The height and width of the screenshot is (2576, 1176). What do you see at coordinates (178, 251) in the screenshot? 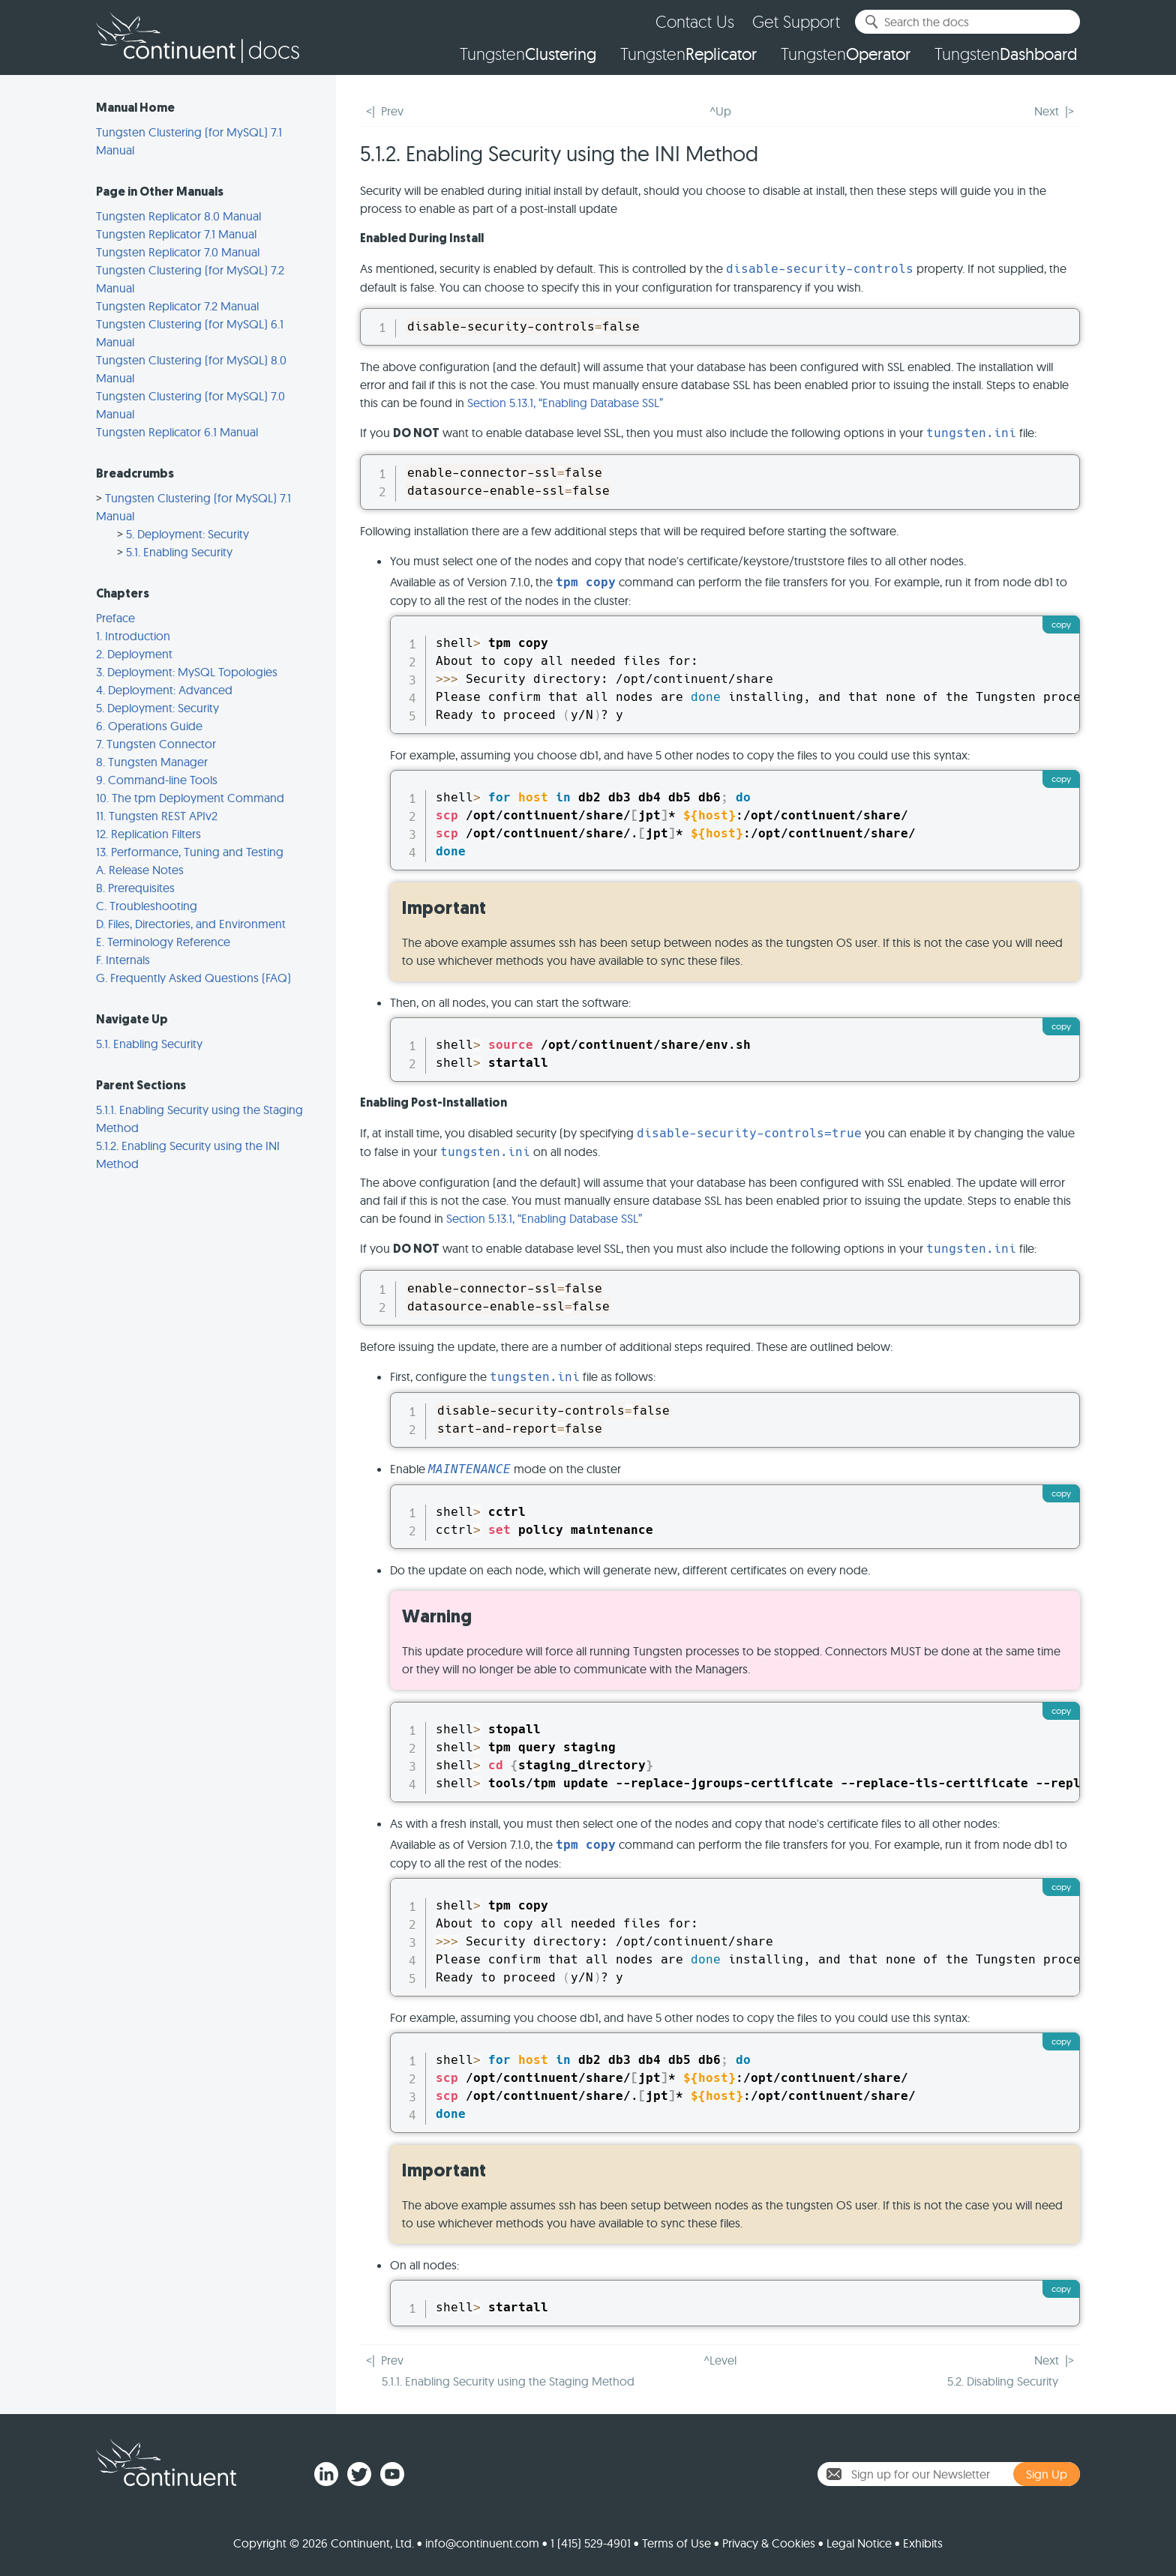
I see `Tungsten Replicator 7.0 Manual` at bounding box center [178, 251].